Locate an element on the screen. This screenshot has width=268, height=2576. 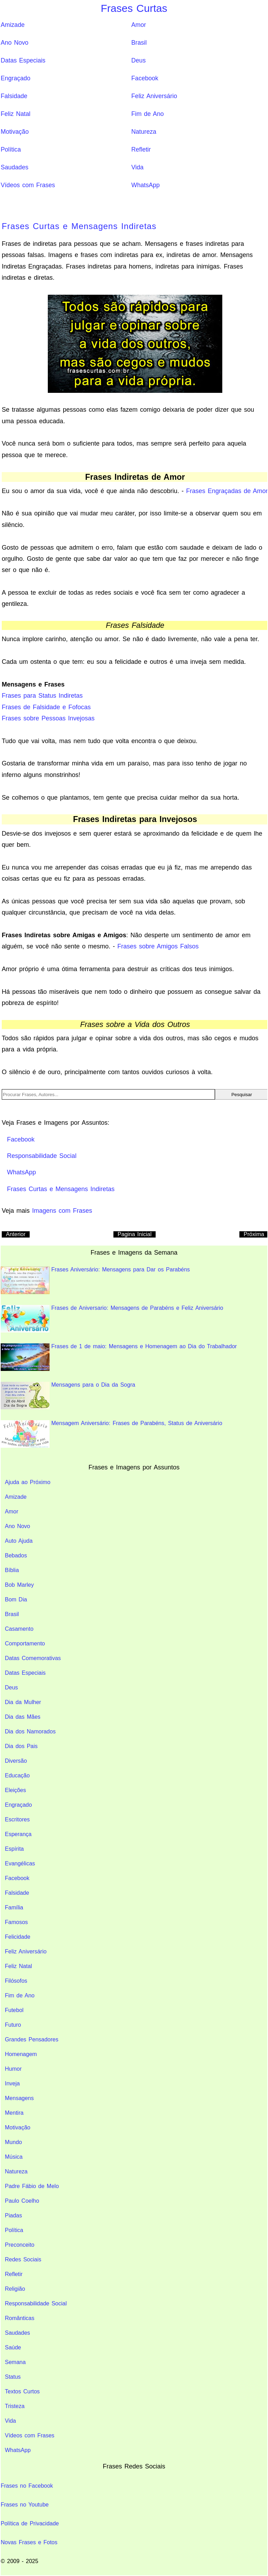
Frases de Aniversario: Mensagens de Parabéns e Feliz Aniversário is located at coordinates (112, 1319).